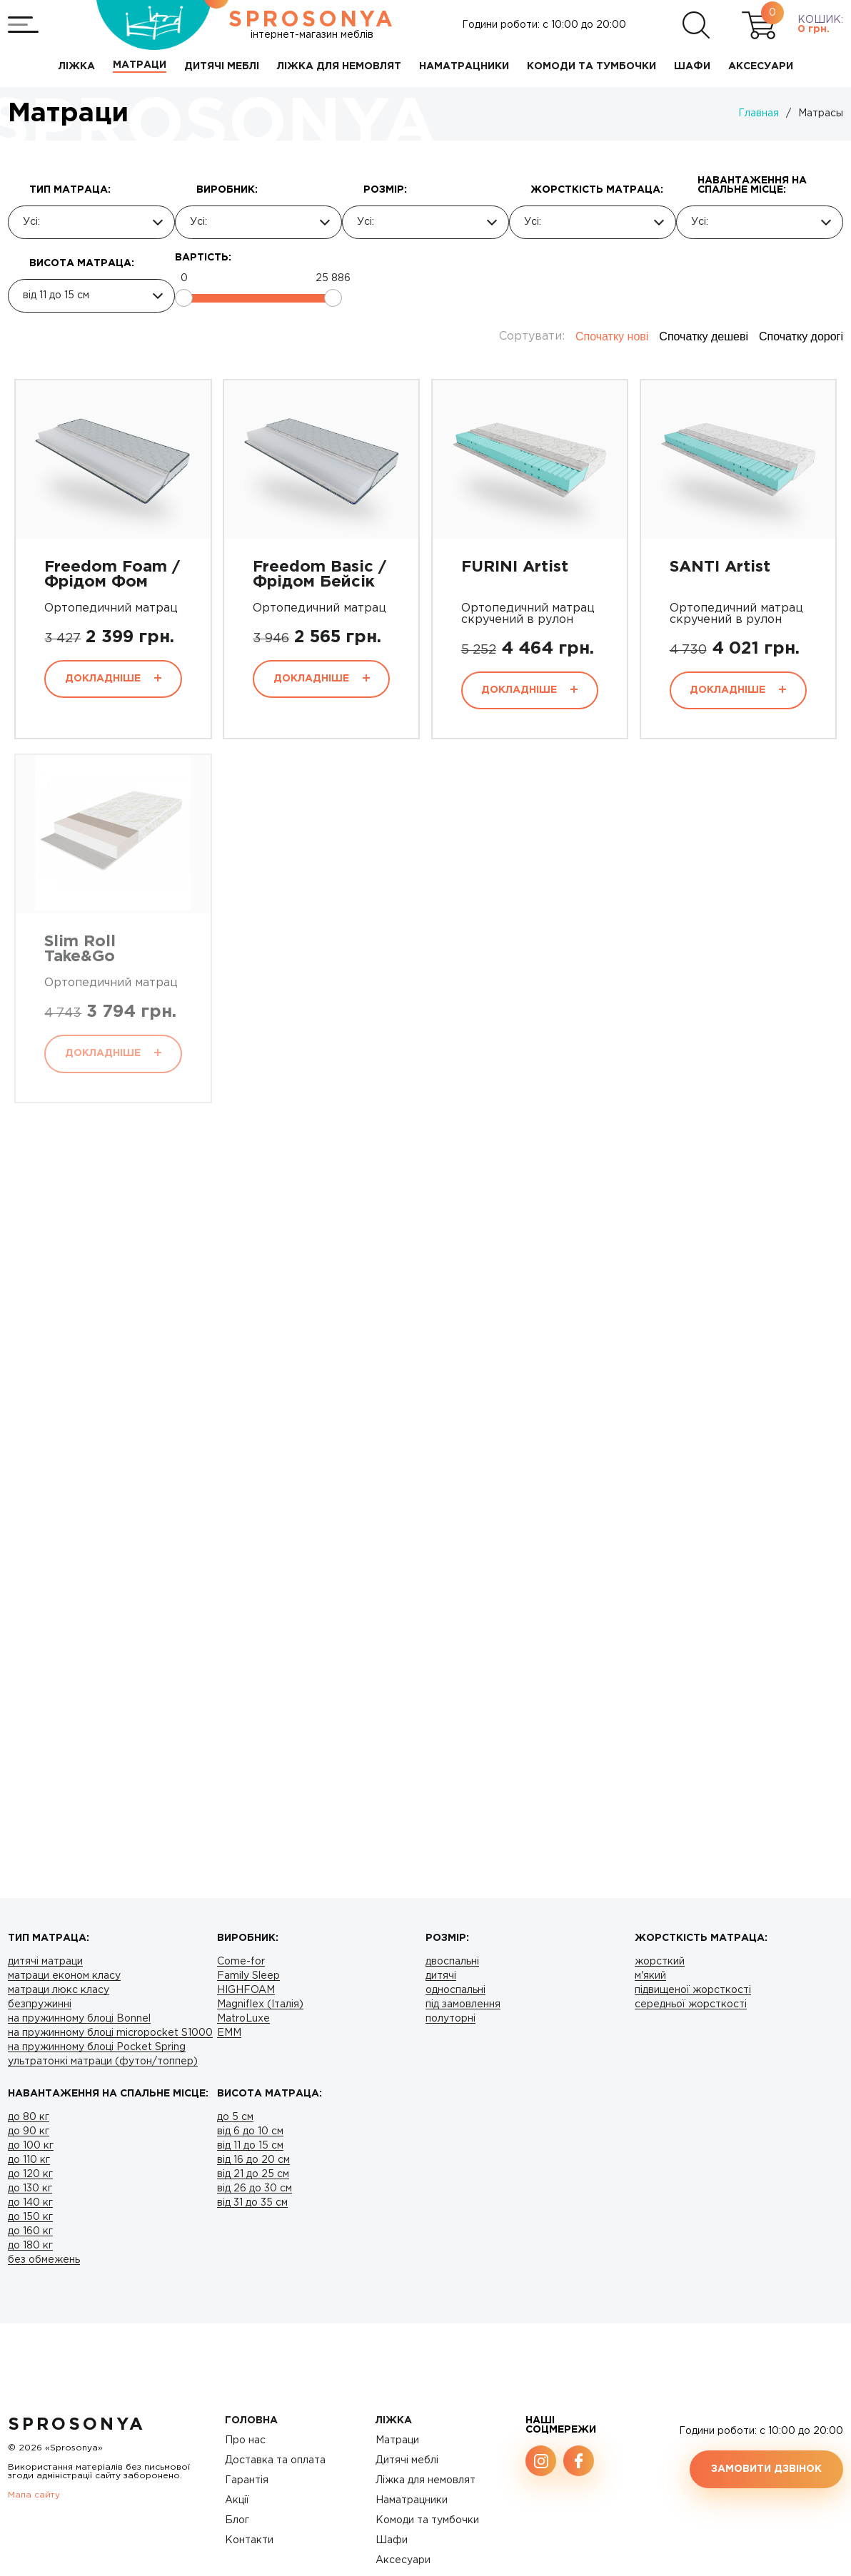 Image resolution: width=851 pixels, height=2576 pixels. I want to click on матраци економ класу, so click(64, 1976).